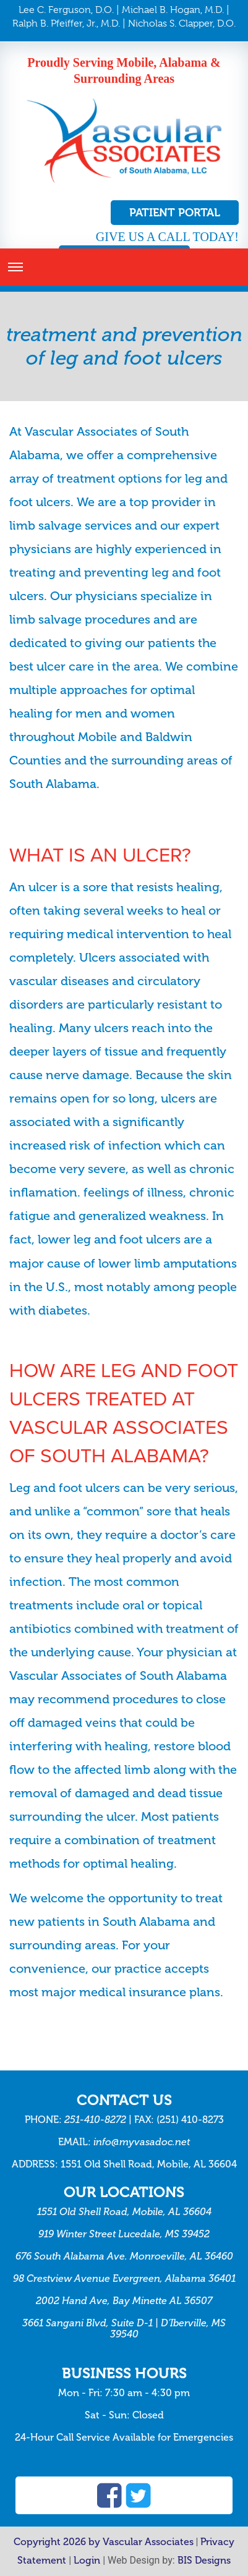 The height and width of the screenshot is (2576, 248). Describe the element at coordinates (124, 2212) in the screenshot. I see `1551 Old Shell Road, Mobile, AL 36604` at that location.